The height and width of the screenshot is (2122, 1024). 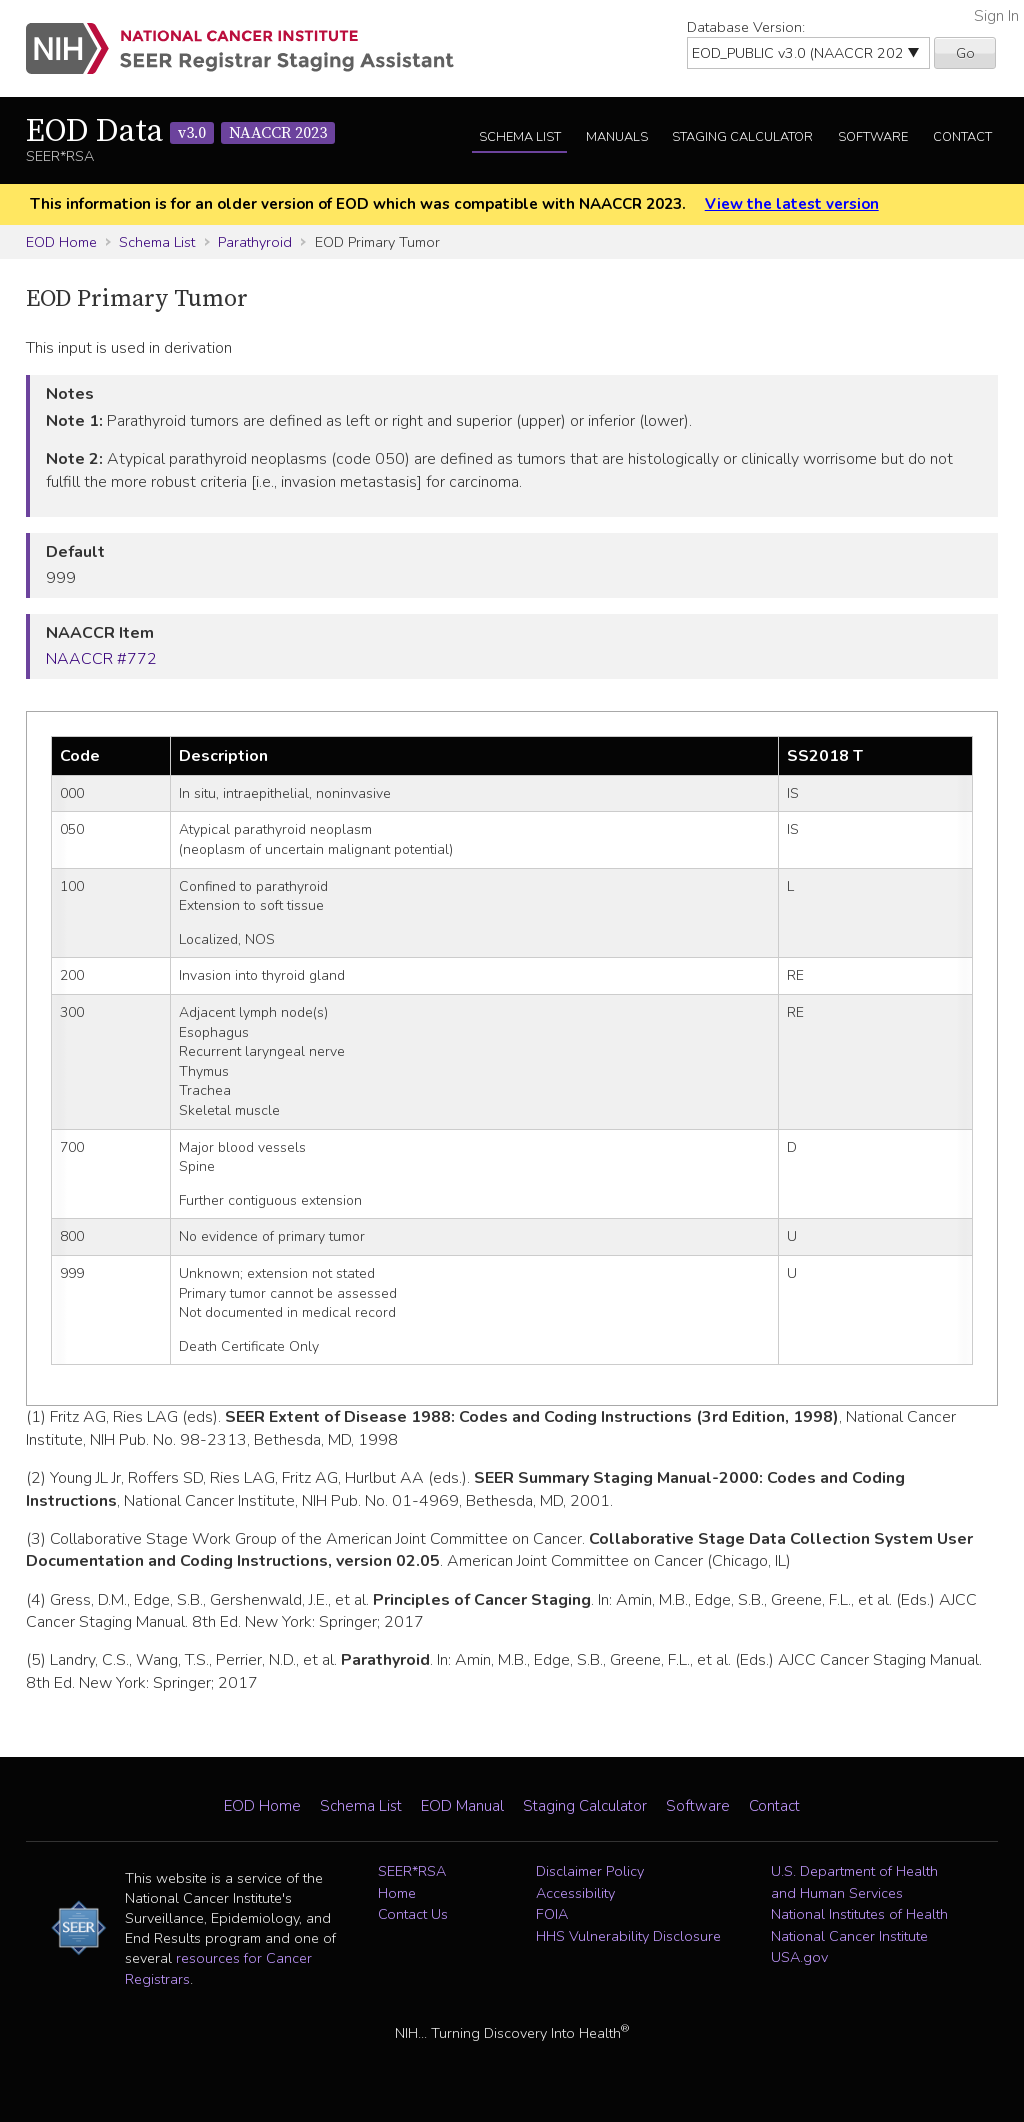 What do you see at coordinates (792, 204) in the screenshot?
I see `View the latest version` at bounding box center [792, 204].